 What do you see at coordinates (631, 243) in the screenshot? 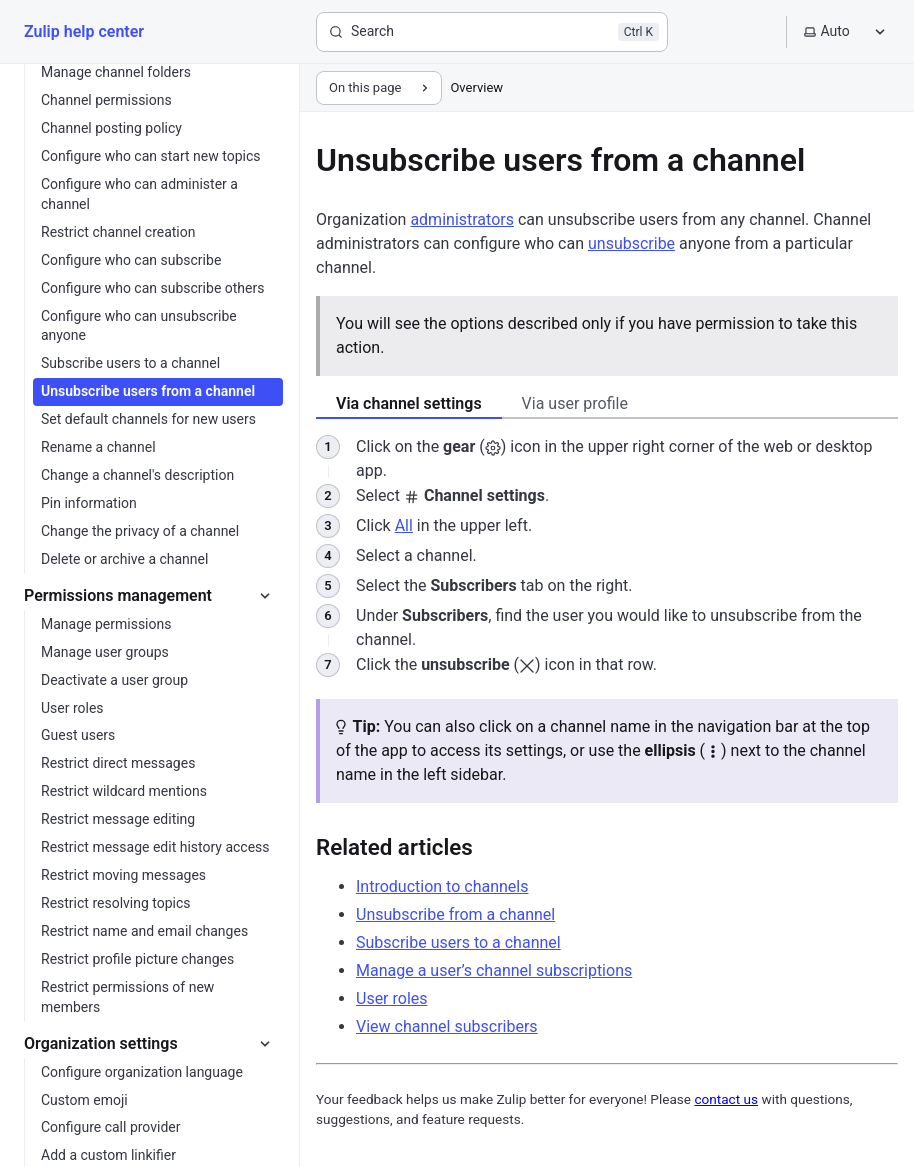
I see `unsubscribe` at bounding box center [631, 243].